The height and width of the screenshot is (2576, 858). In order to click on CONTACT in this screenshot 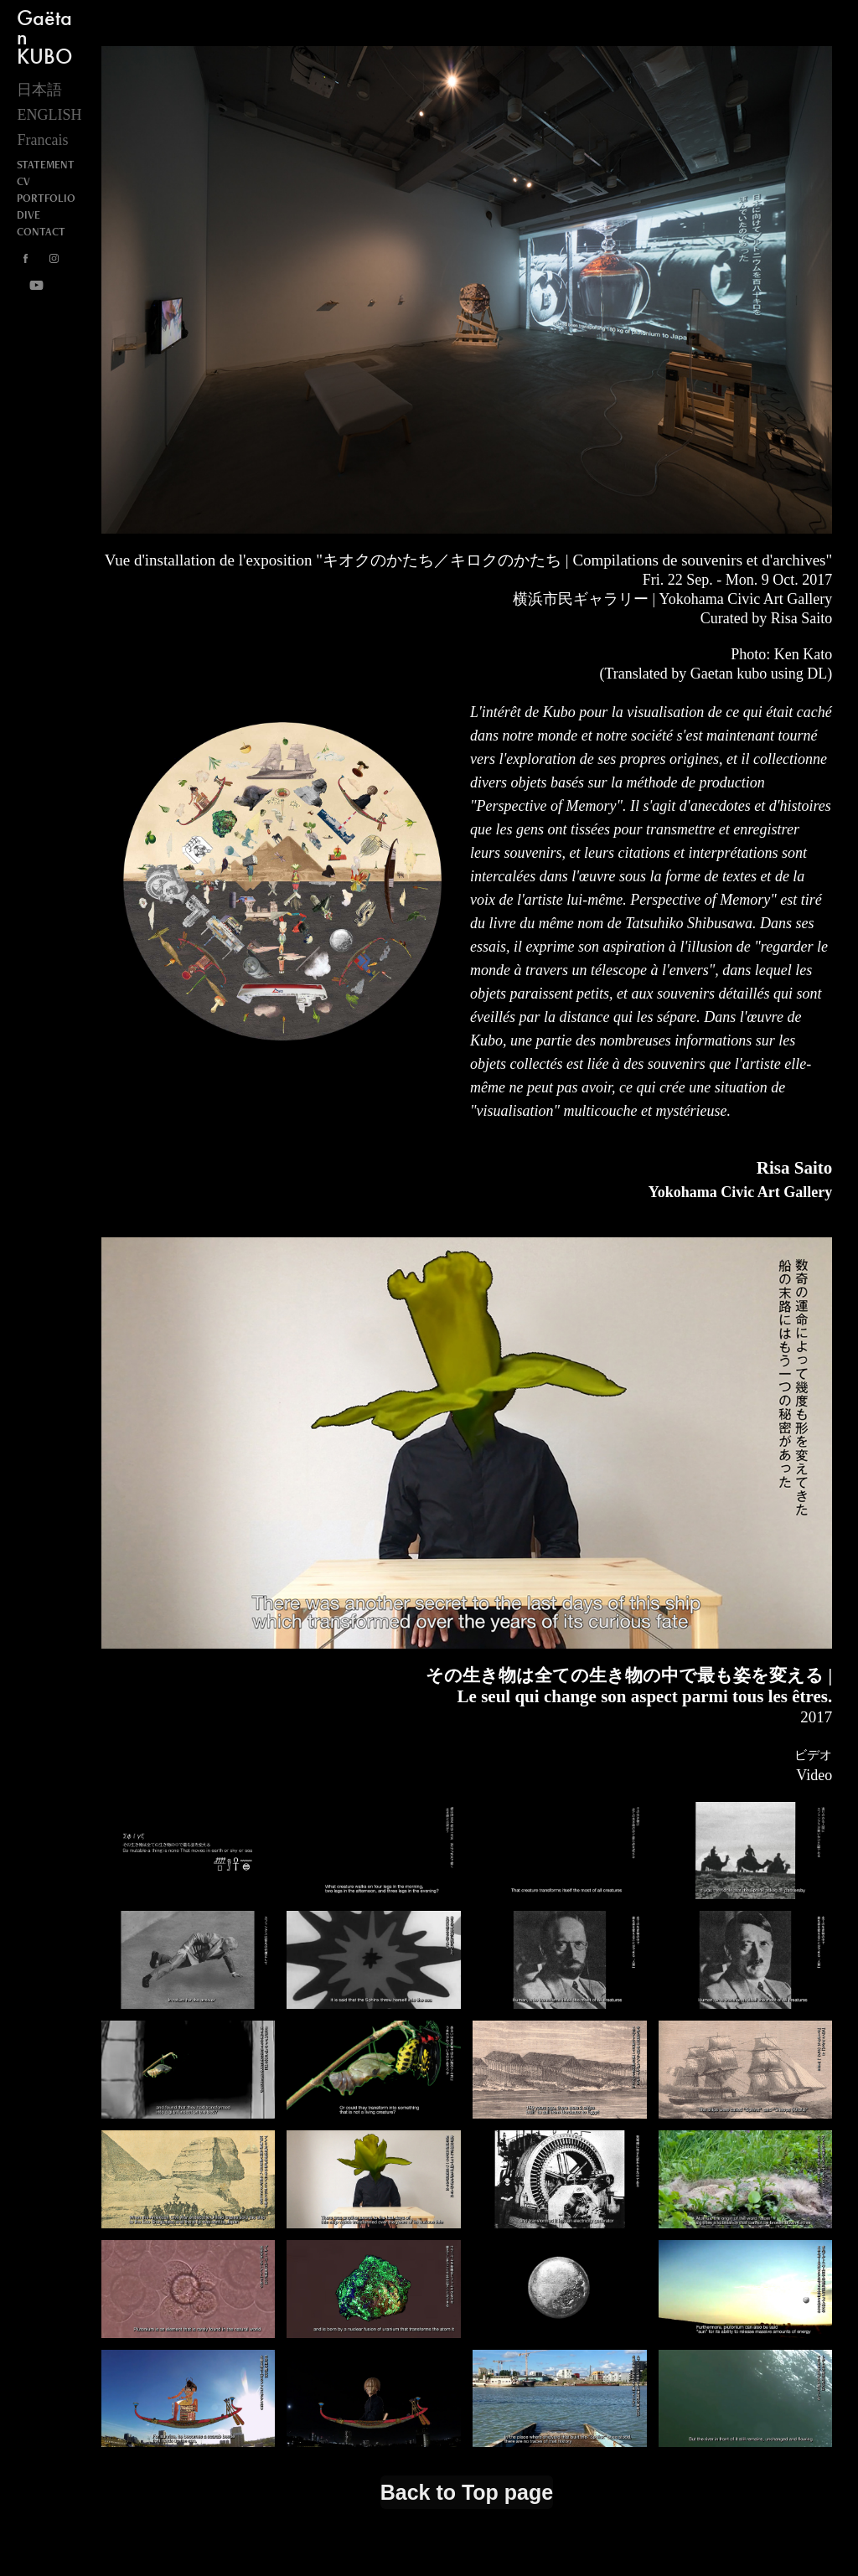, I will do `click(41, 232)`.